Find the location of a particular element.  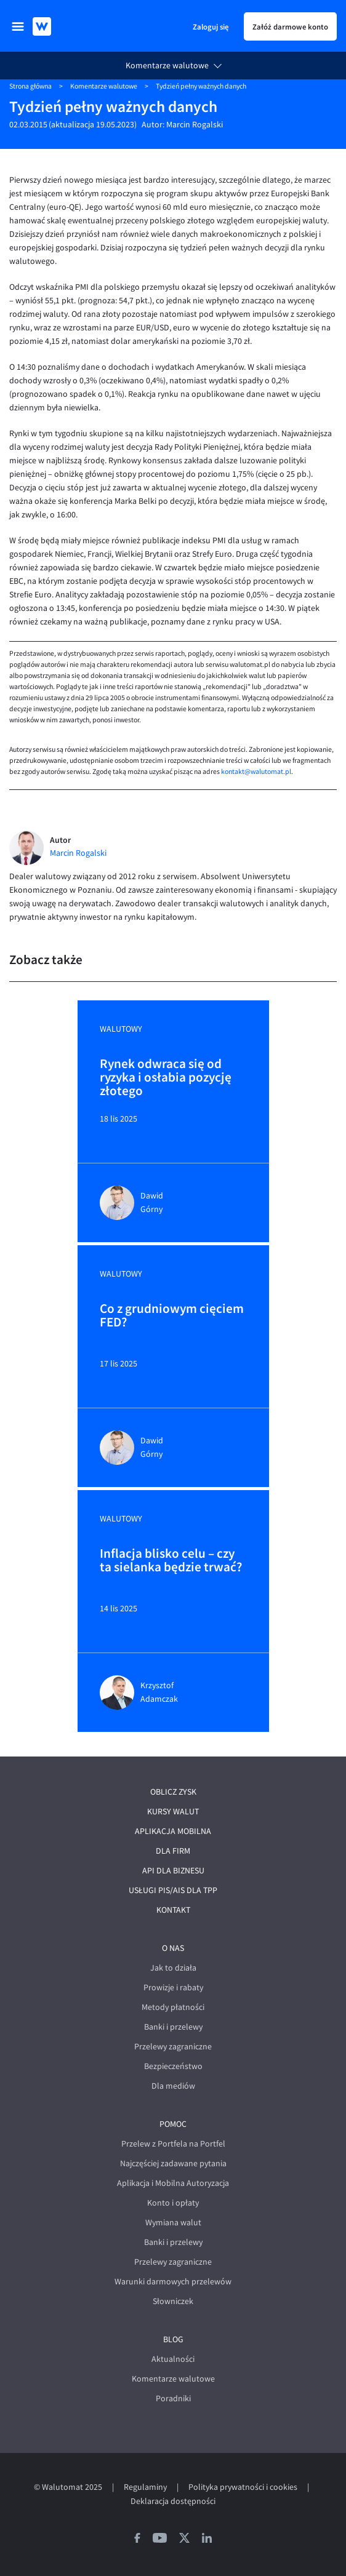

Blog is located at coordinates (173, 2339).